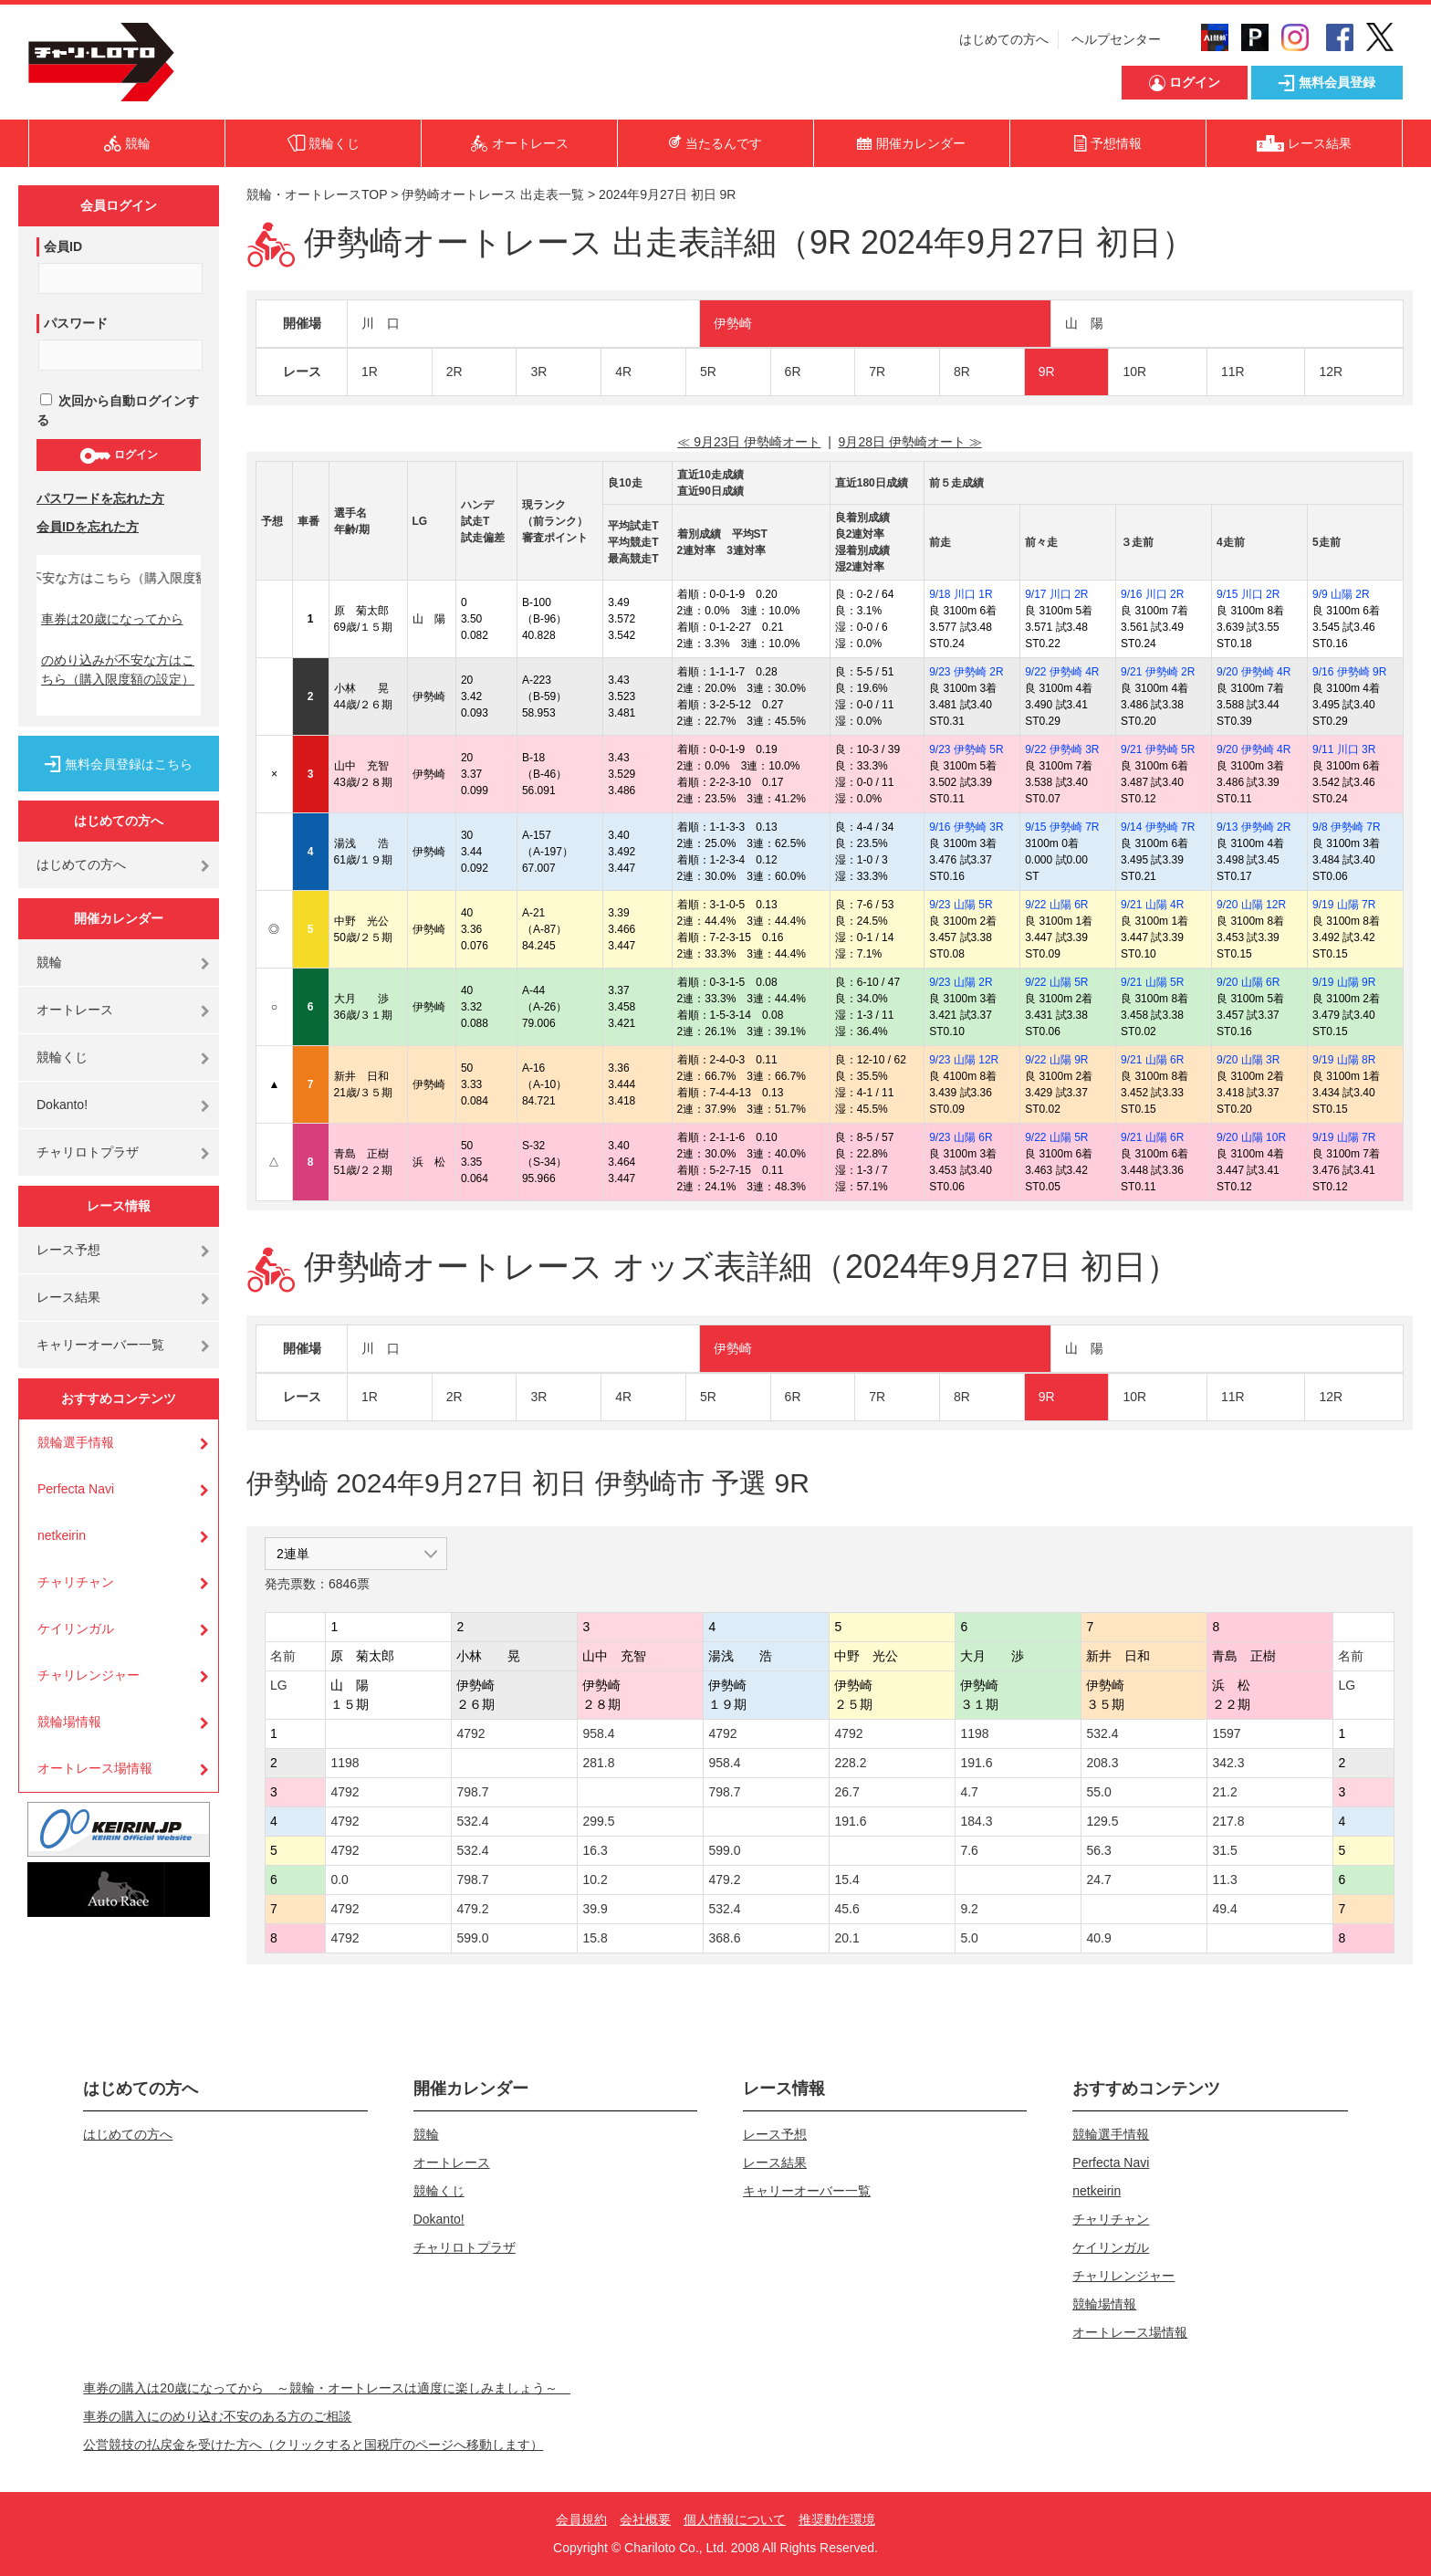 The width and height of the screenshot is (1431, 2576). What do you see at coordinates (1224, 1850) in the screenshot?
I see `31.5` at bounding box center [1224, 1850].